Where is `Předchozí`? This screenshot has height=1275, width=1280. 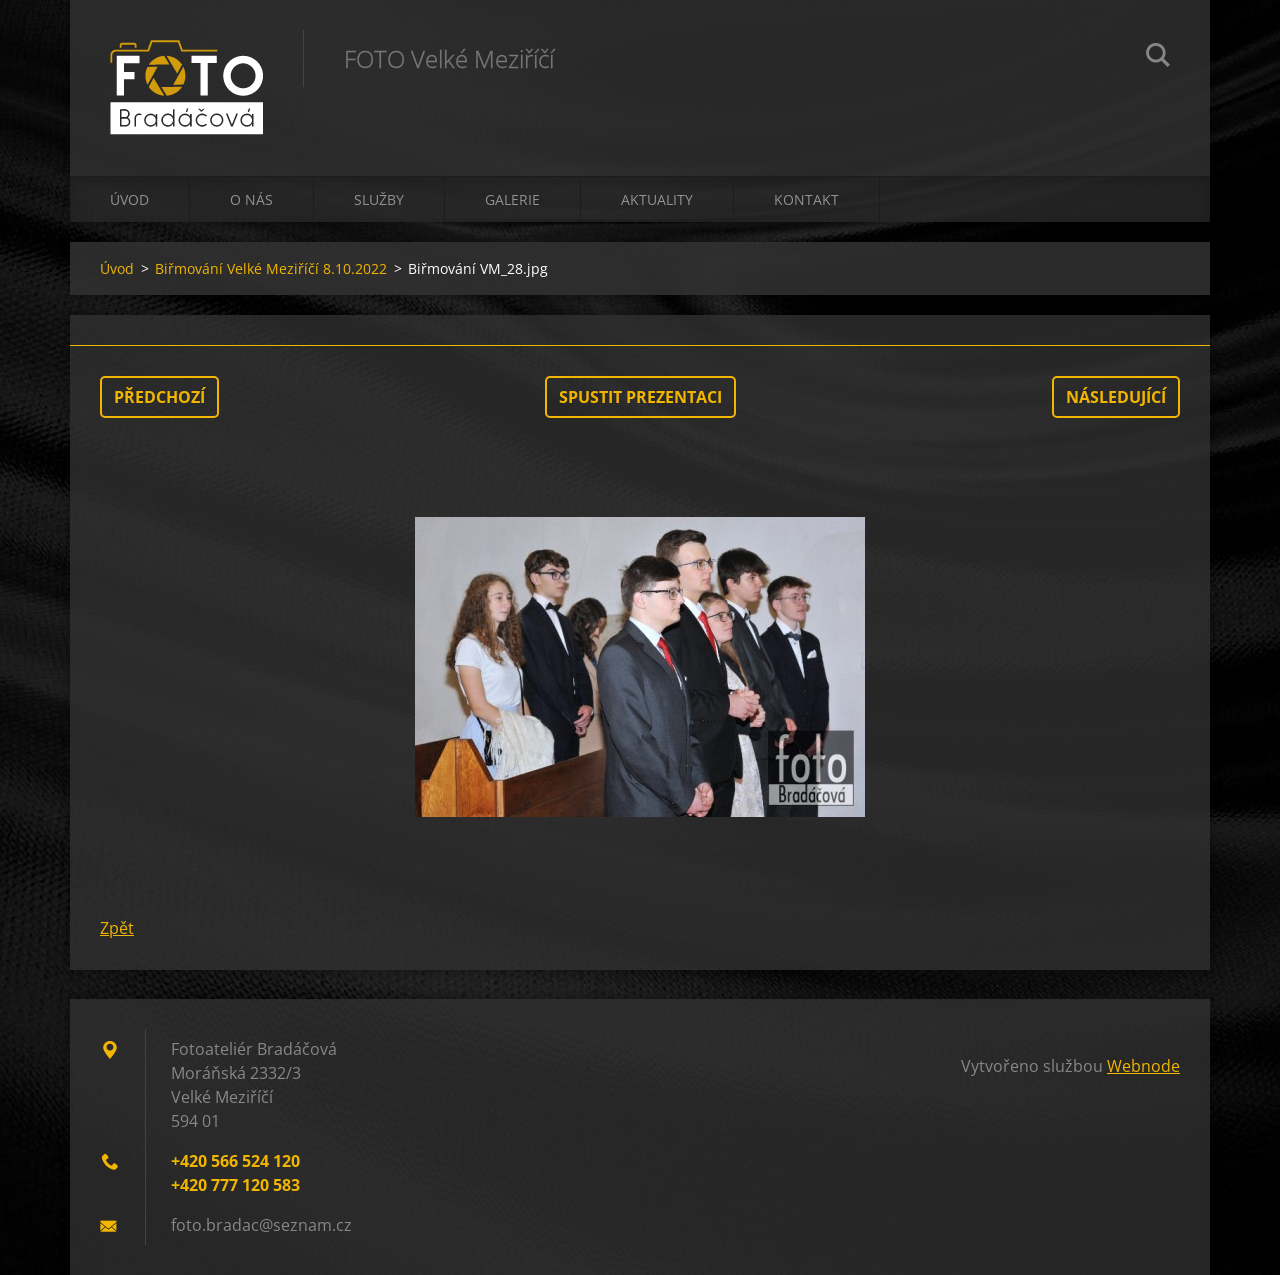
Předchozí is located at coordinates (159, 397).